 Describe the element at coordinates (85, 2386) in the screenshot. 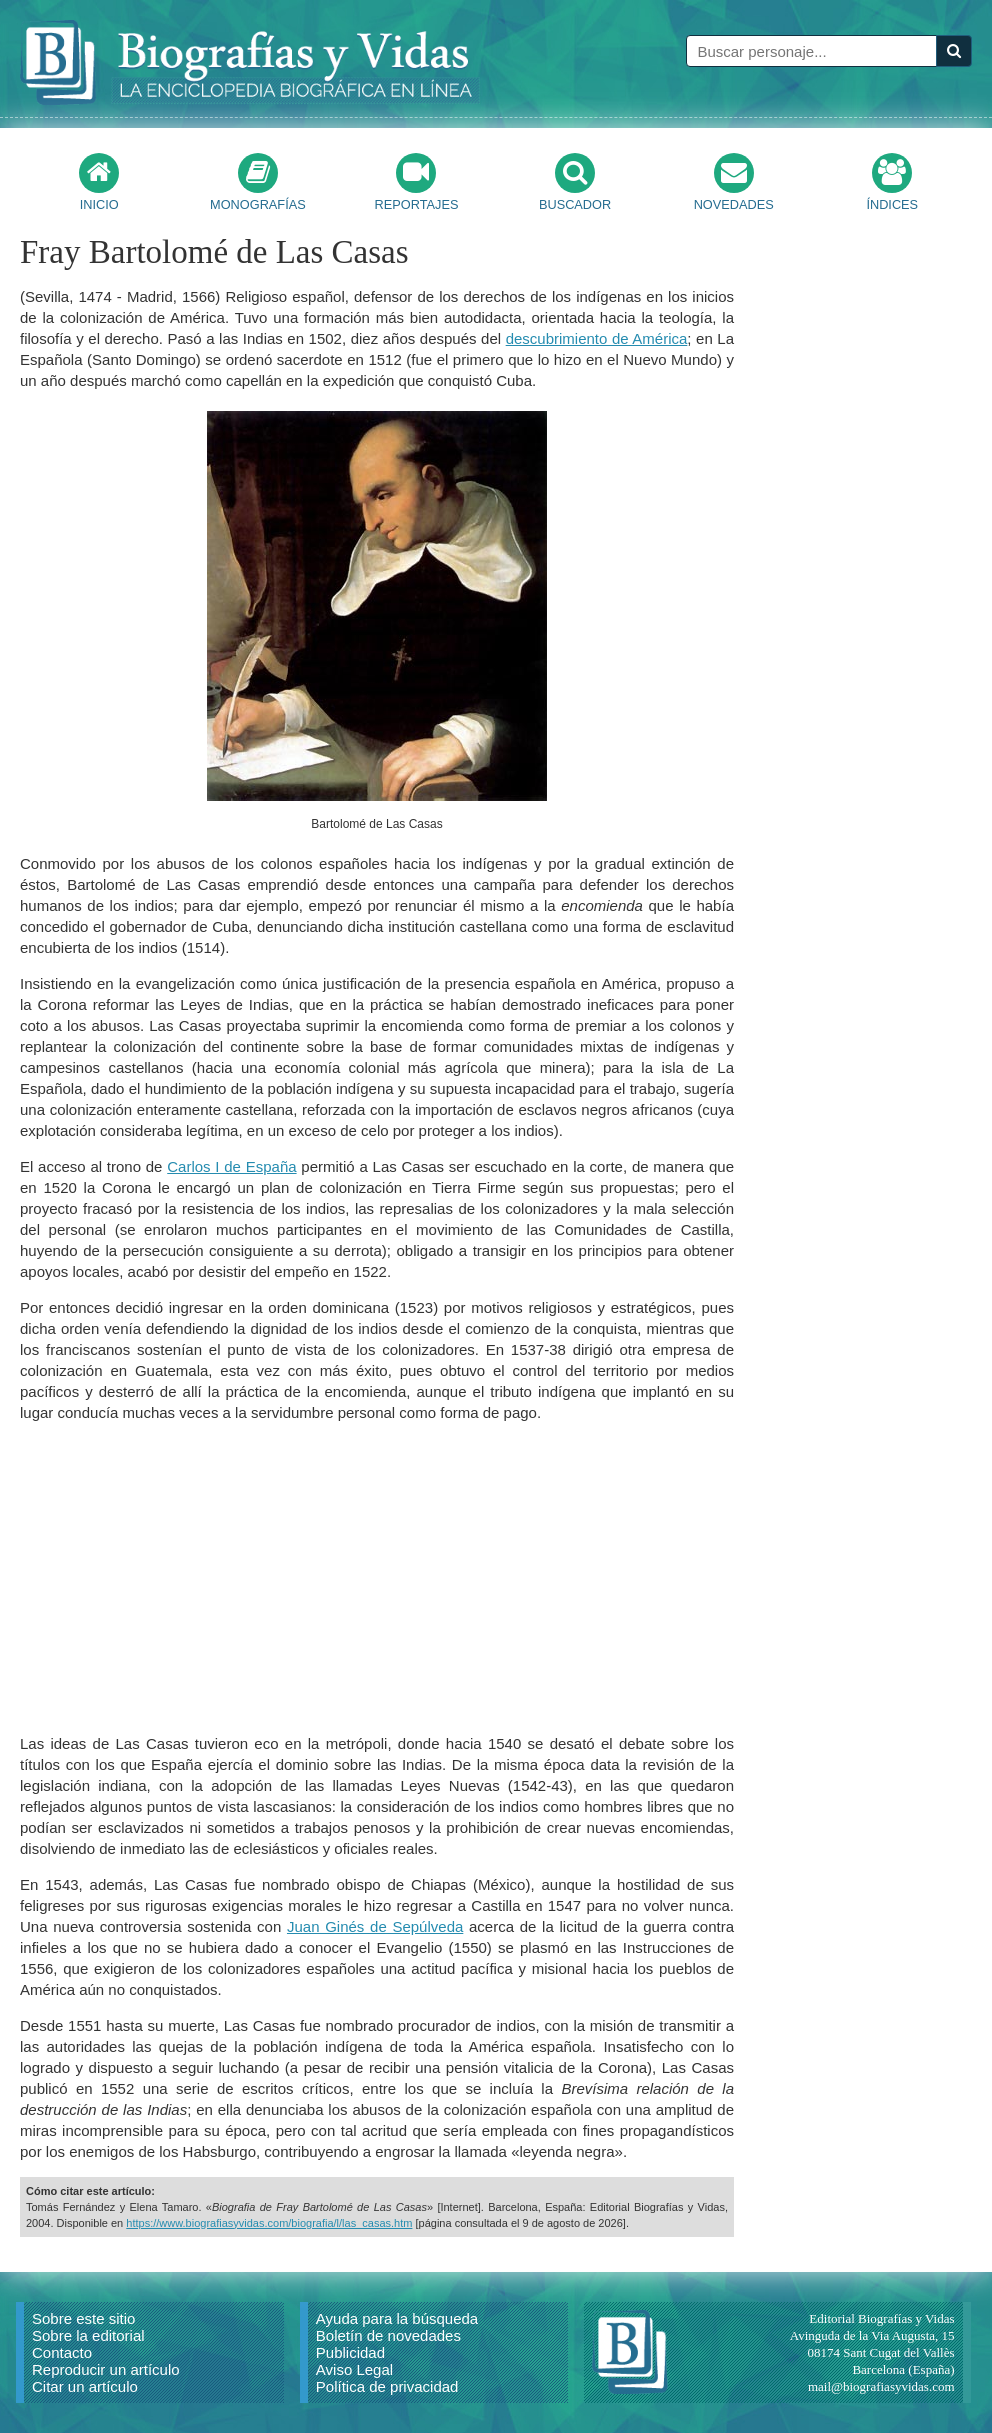

I see `Citar un artículo` at that location.